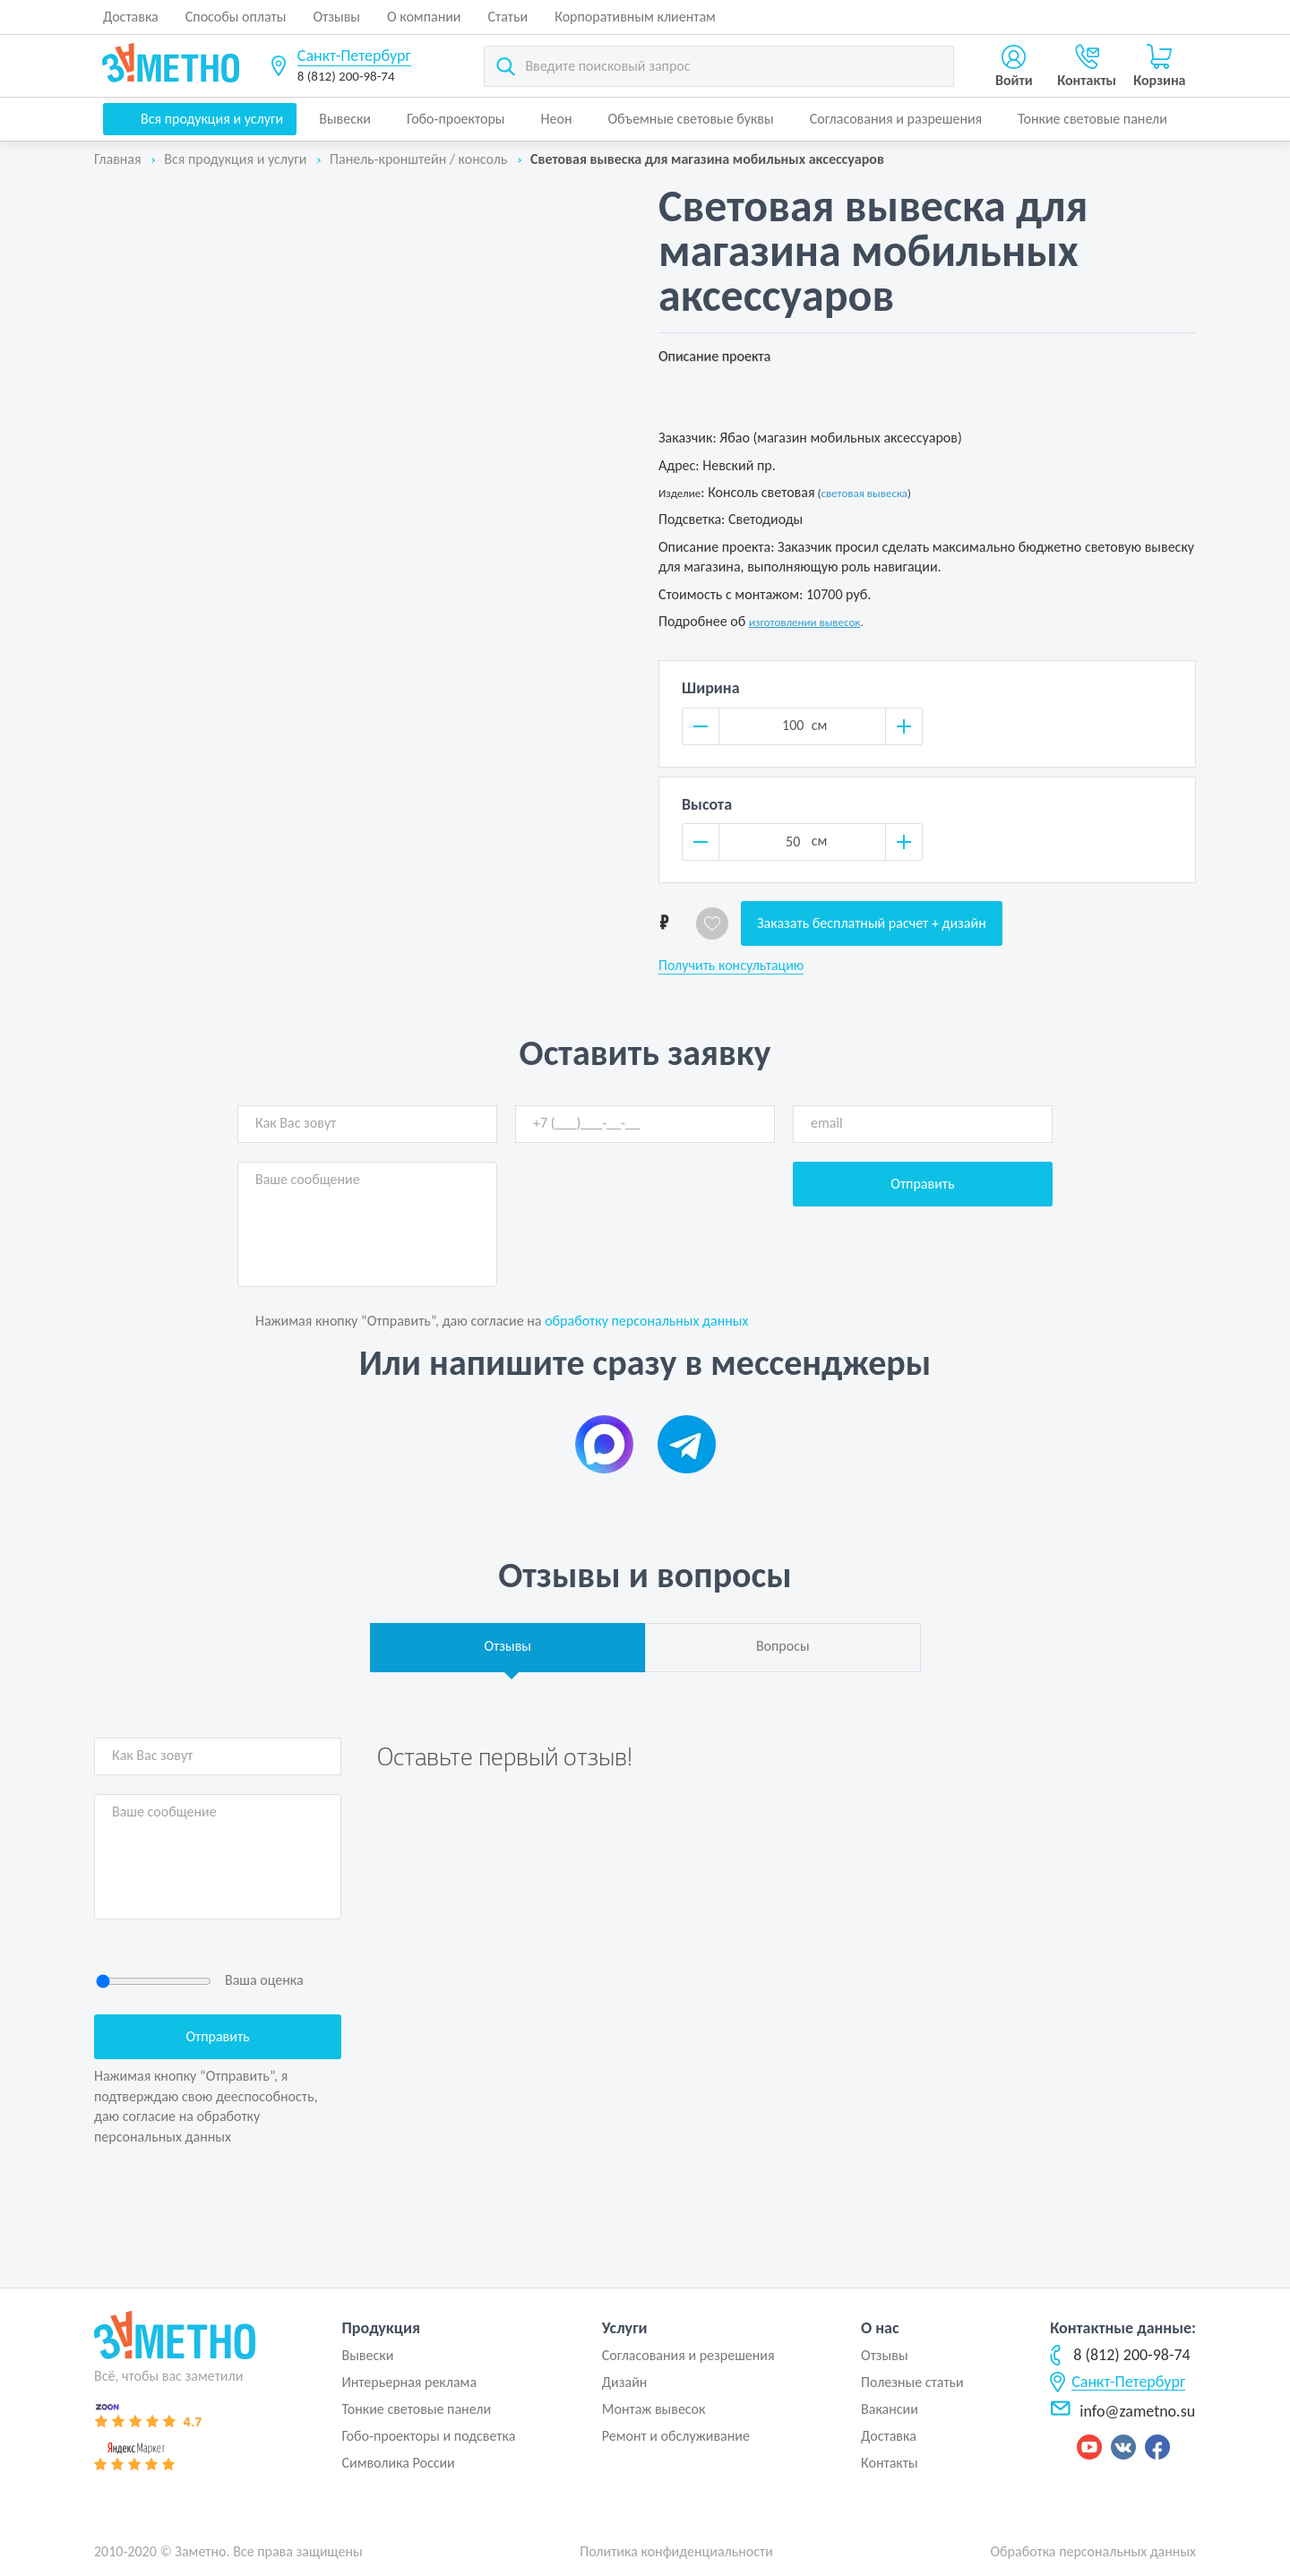 Image resolution: width=1290 pixels, height=2576 pixels. I want to click on Согласования и разрешения, so click(896, 118).